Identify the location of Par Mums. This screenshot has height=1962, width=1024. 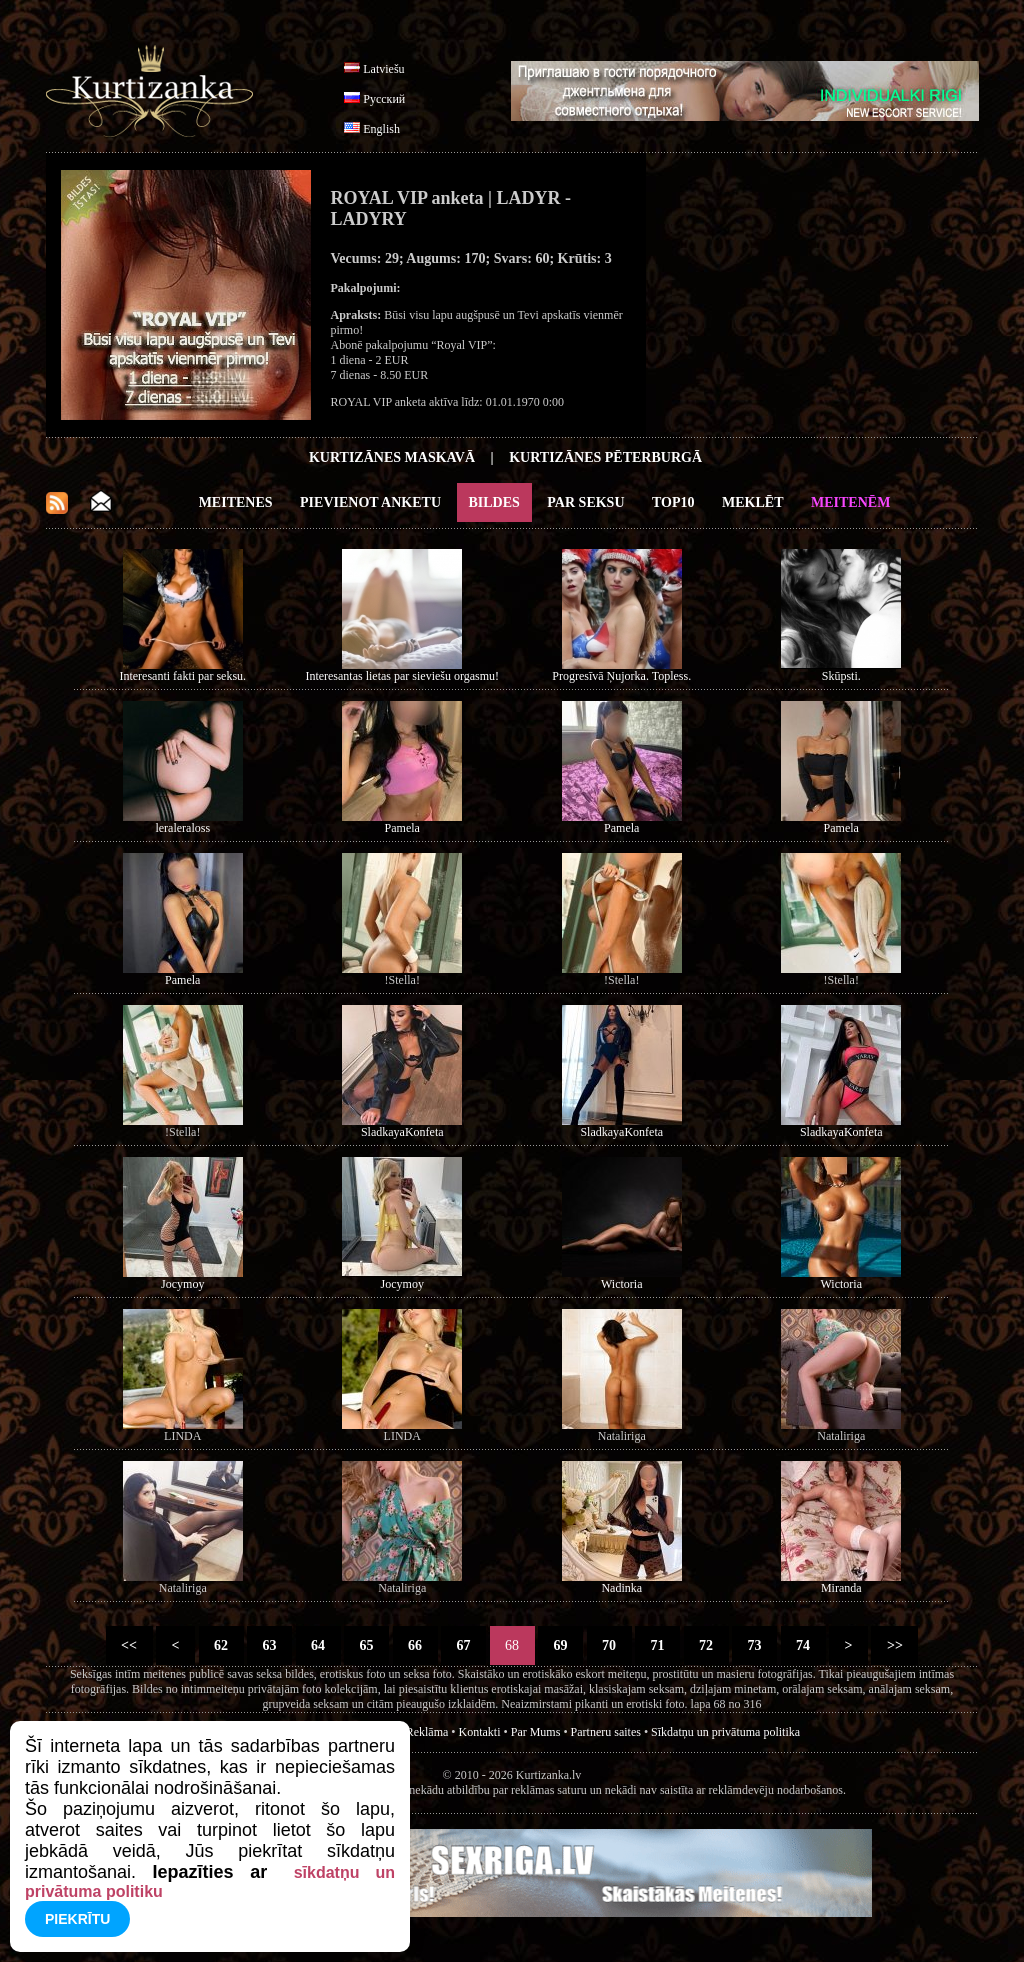
(536, 1732).